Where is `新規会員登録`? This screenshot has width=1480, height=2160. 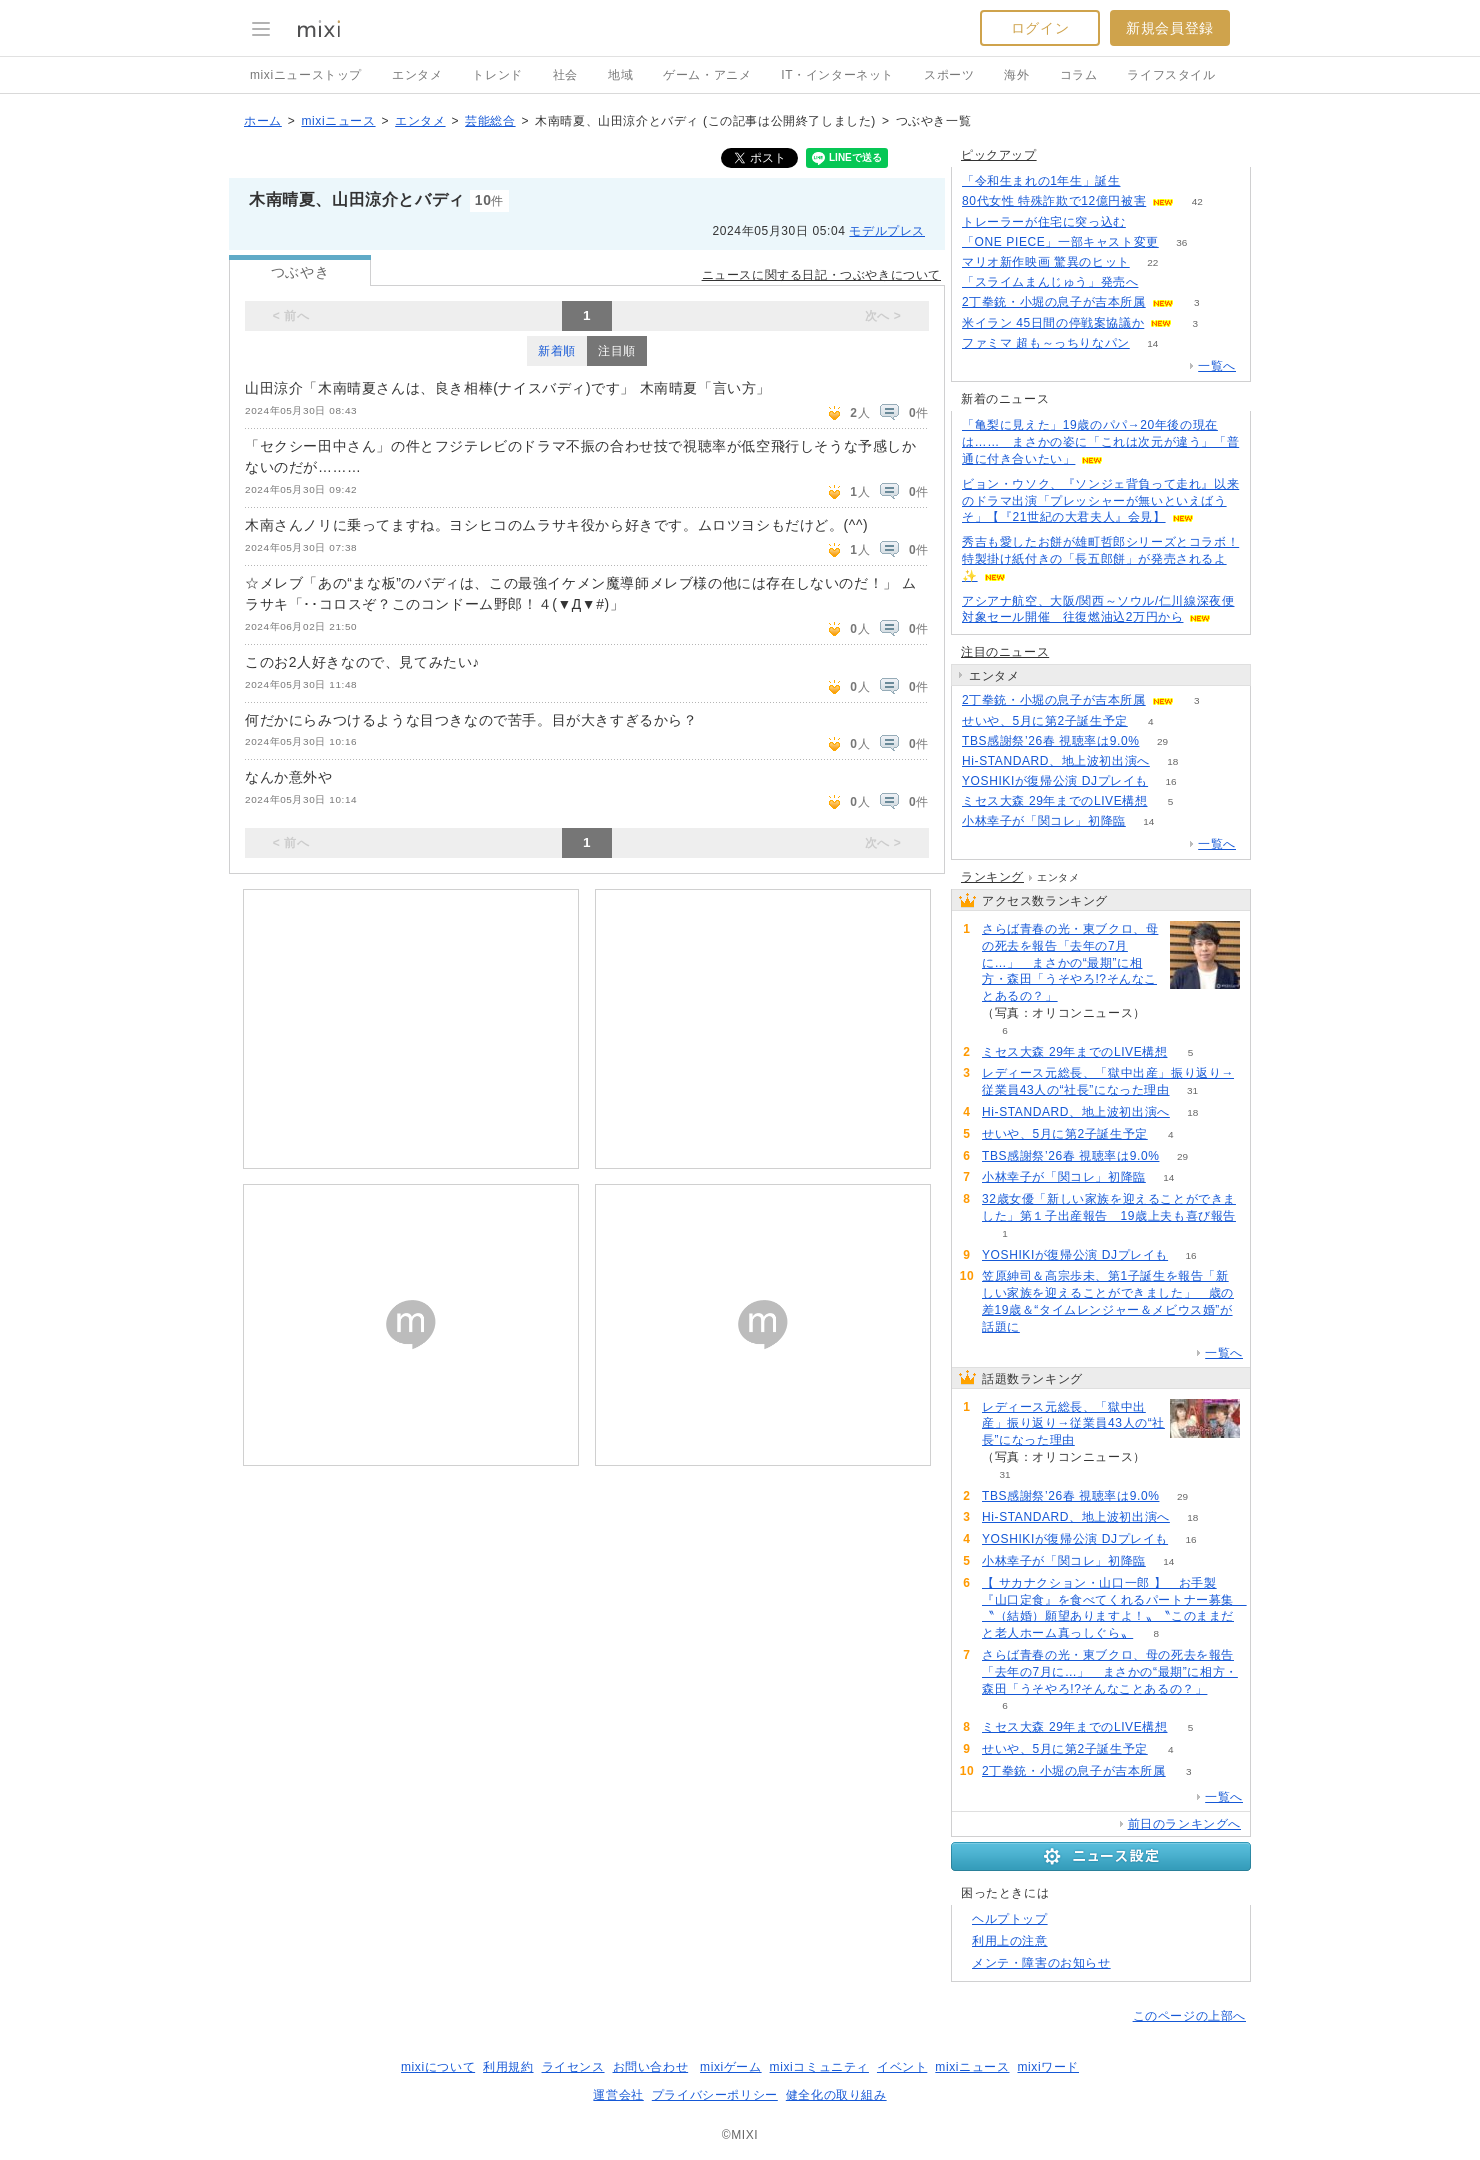
新規会員登録 is located at coordinates (1170, 28).